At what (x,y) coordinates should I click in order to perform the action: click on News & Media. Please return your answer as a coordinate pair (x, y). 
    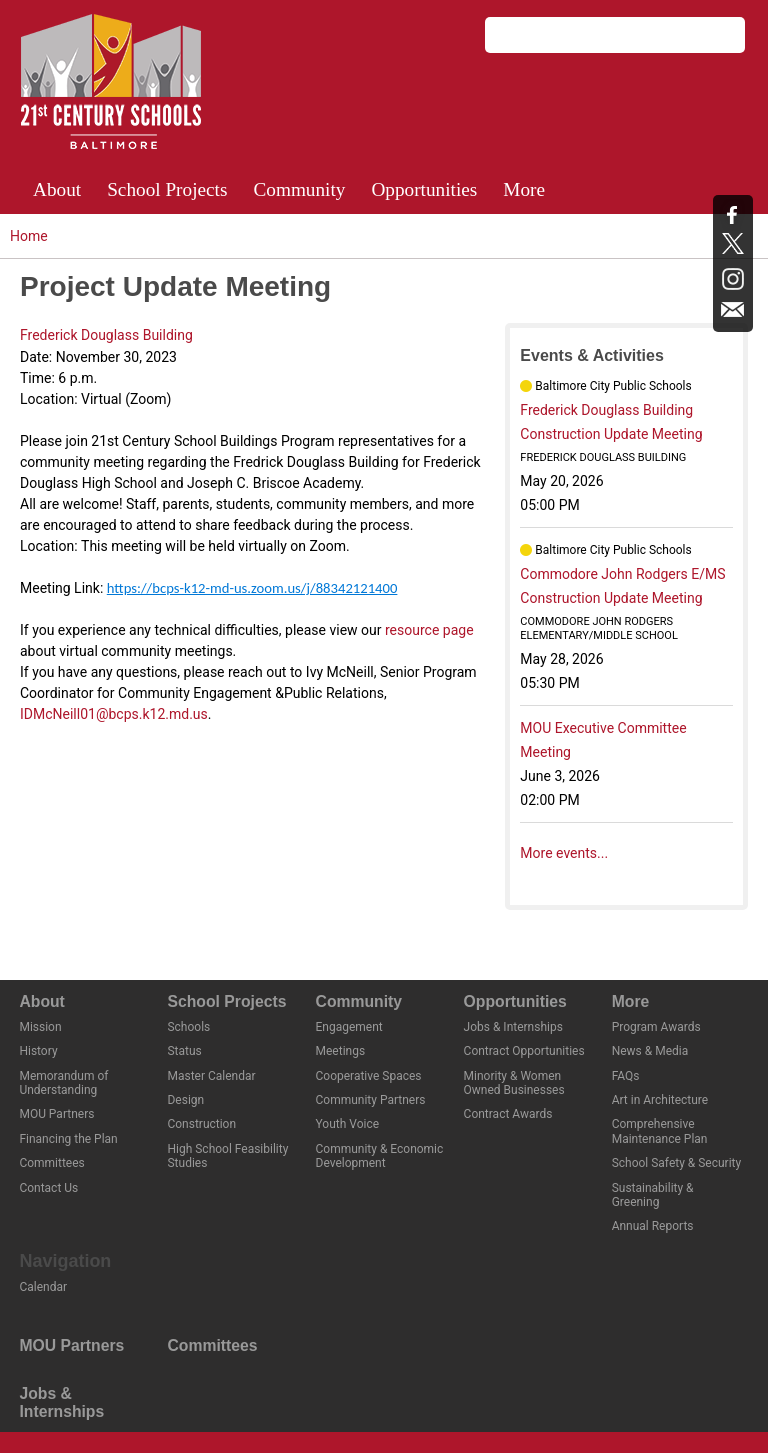
    Looking at the image, I should click on (650, 1051).